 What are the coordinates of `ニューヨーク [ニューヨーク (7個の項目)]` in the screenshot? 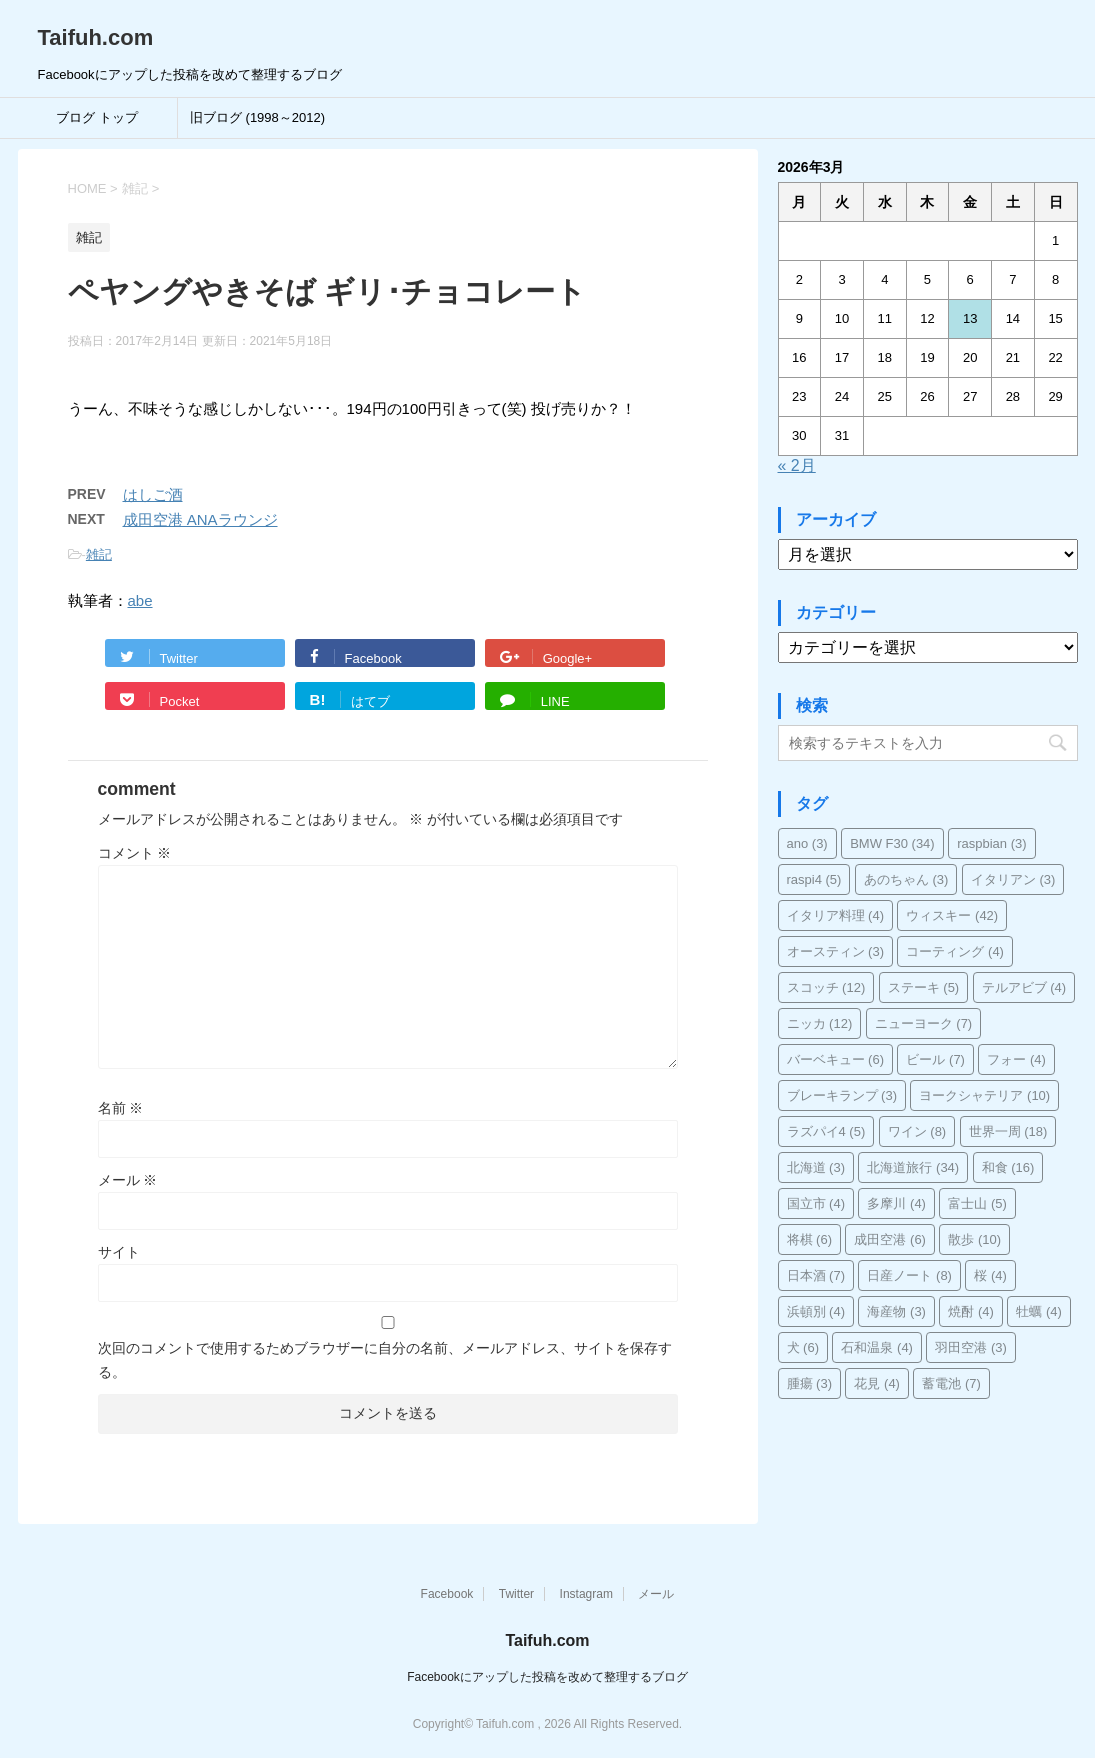 It's located at (924, 1023).